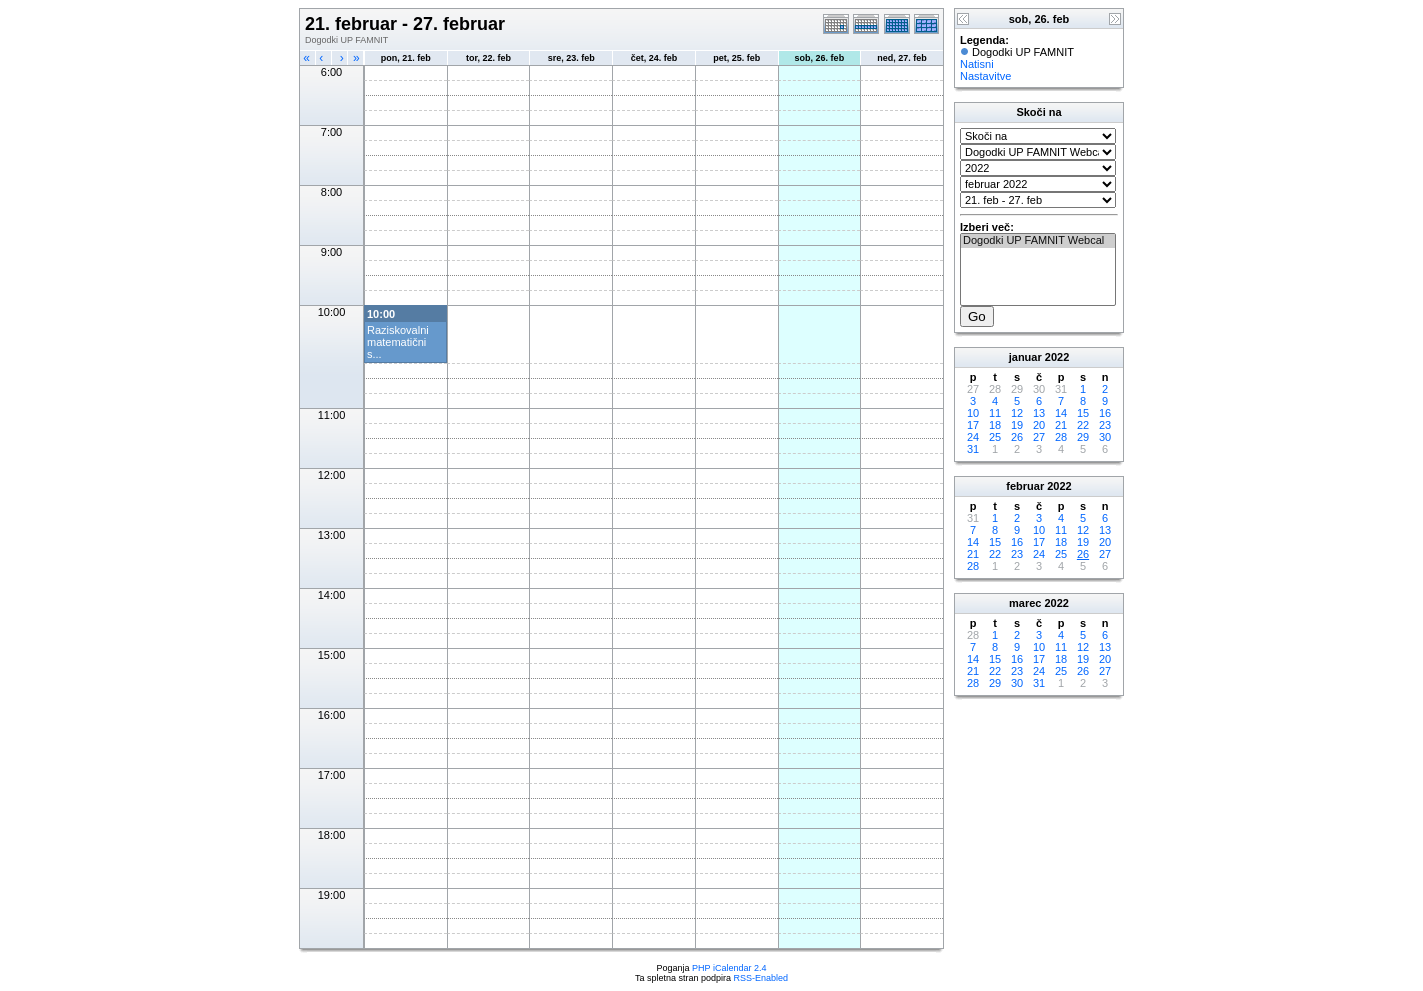  What do you see at coordinates (973, 425) in the screenshot?
I see `17` at bounding box center [973, 425].